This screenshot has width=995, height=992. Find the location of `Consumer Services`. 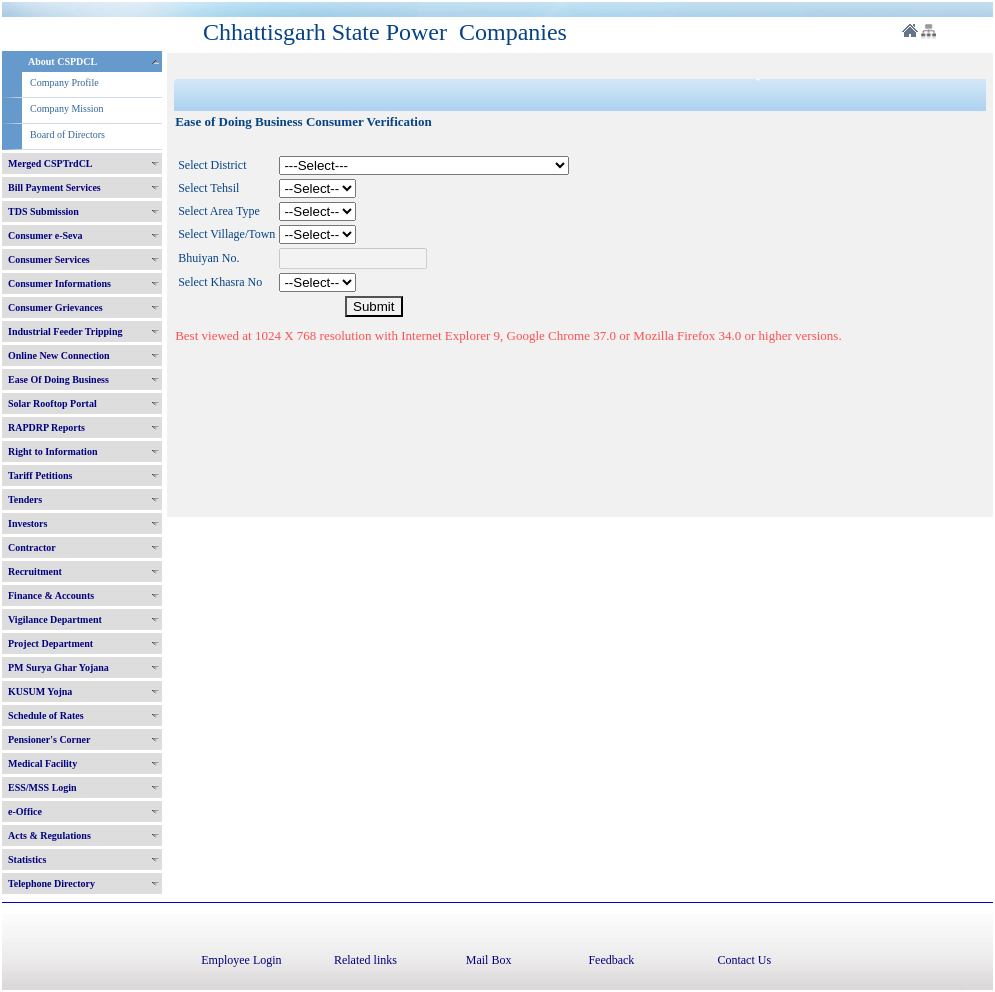

Consumer Services is located at coordinates (49, 259).